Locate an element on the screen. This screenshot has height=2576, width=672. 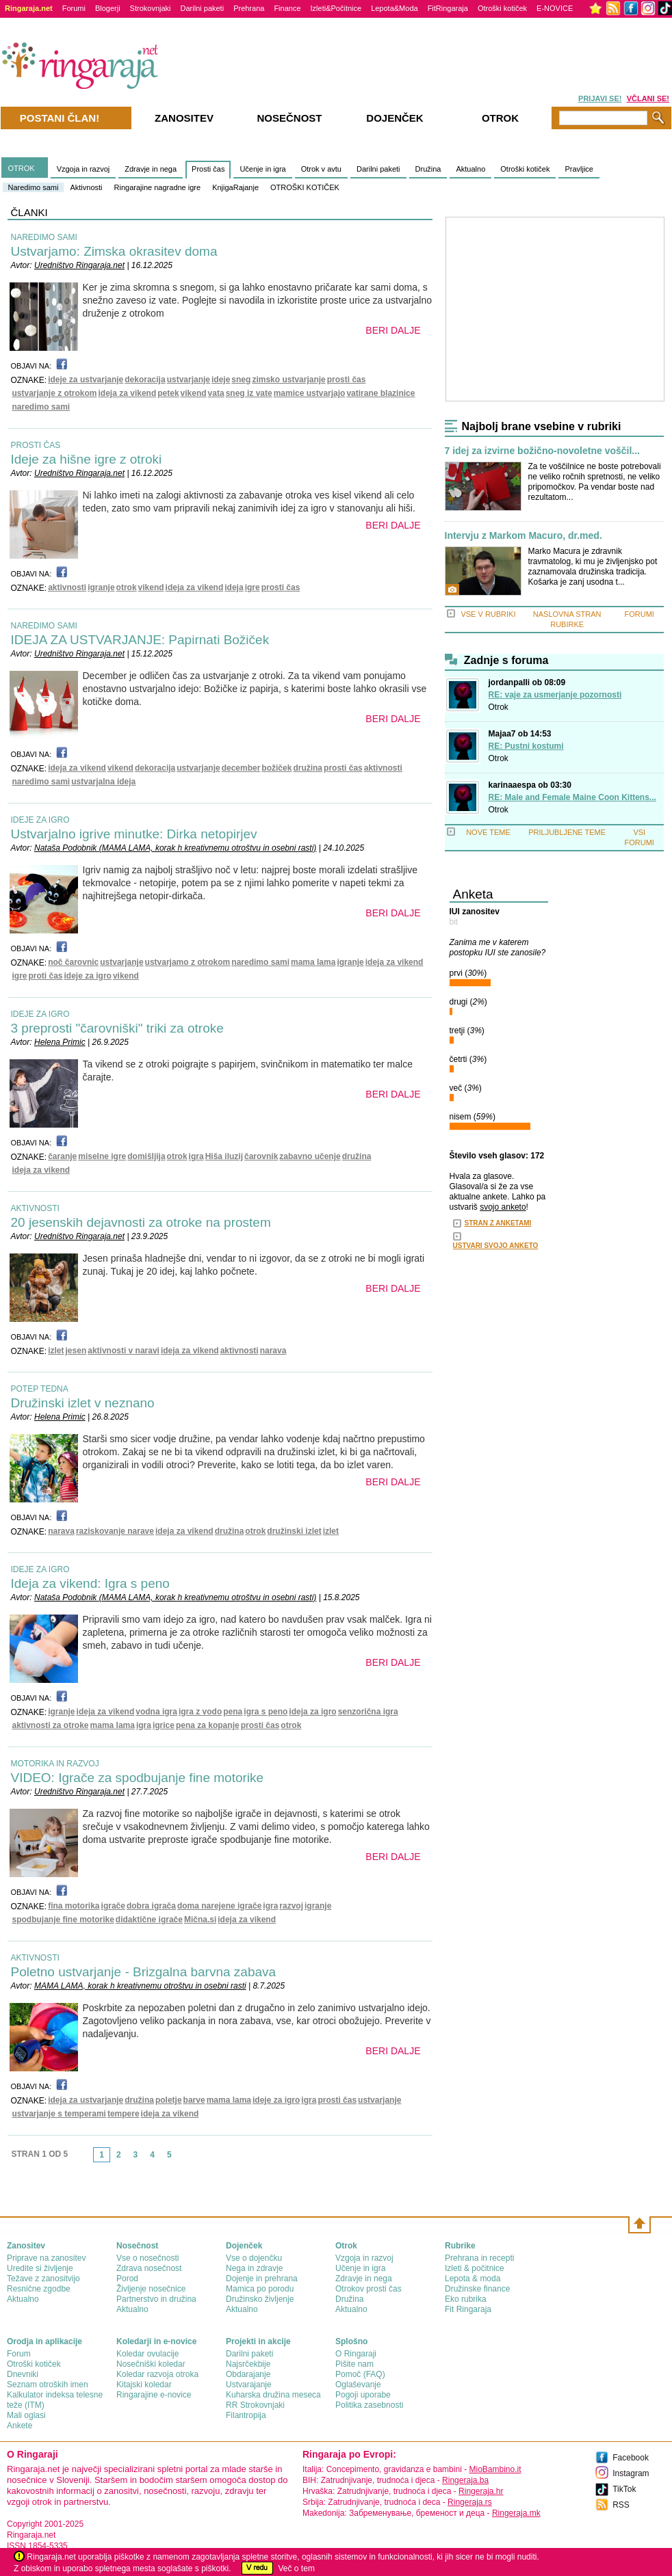
dobra igrača is located at coordinates (151, 1906).